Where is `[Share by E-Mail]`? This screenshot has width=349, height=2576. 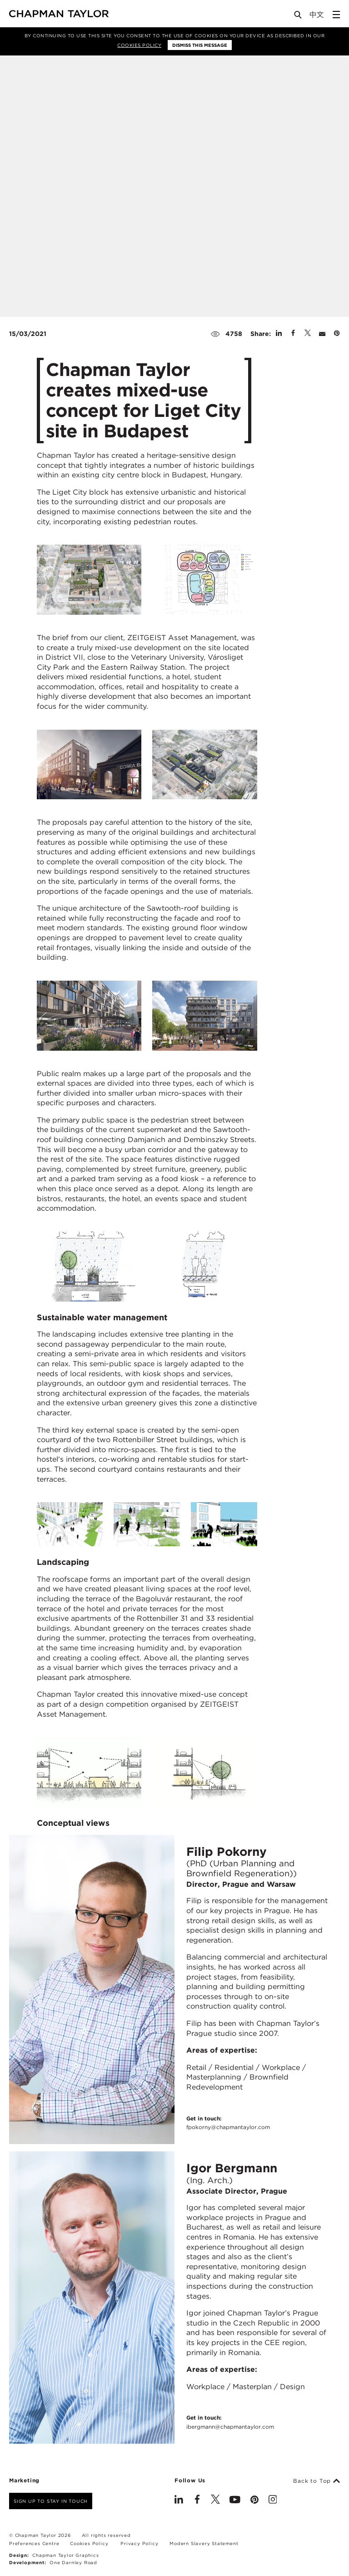
[Share by E-Mail] is located at coordinates (322, 333).